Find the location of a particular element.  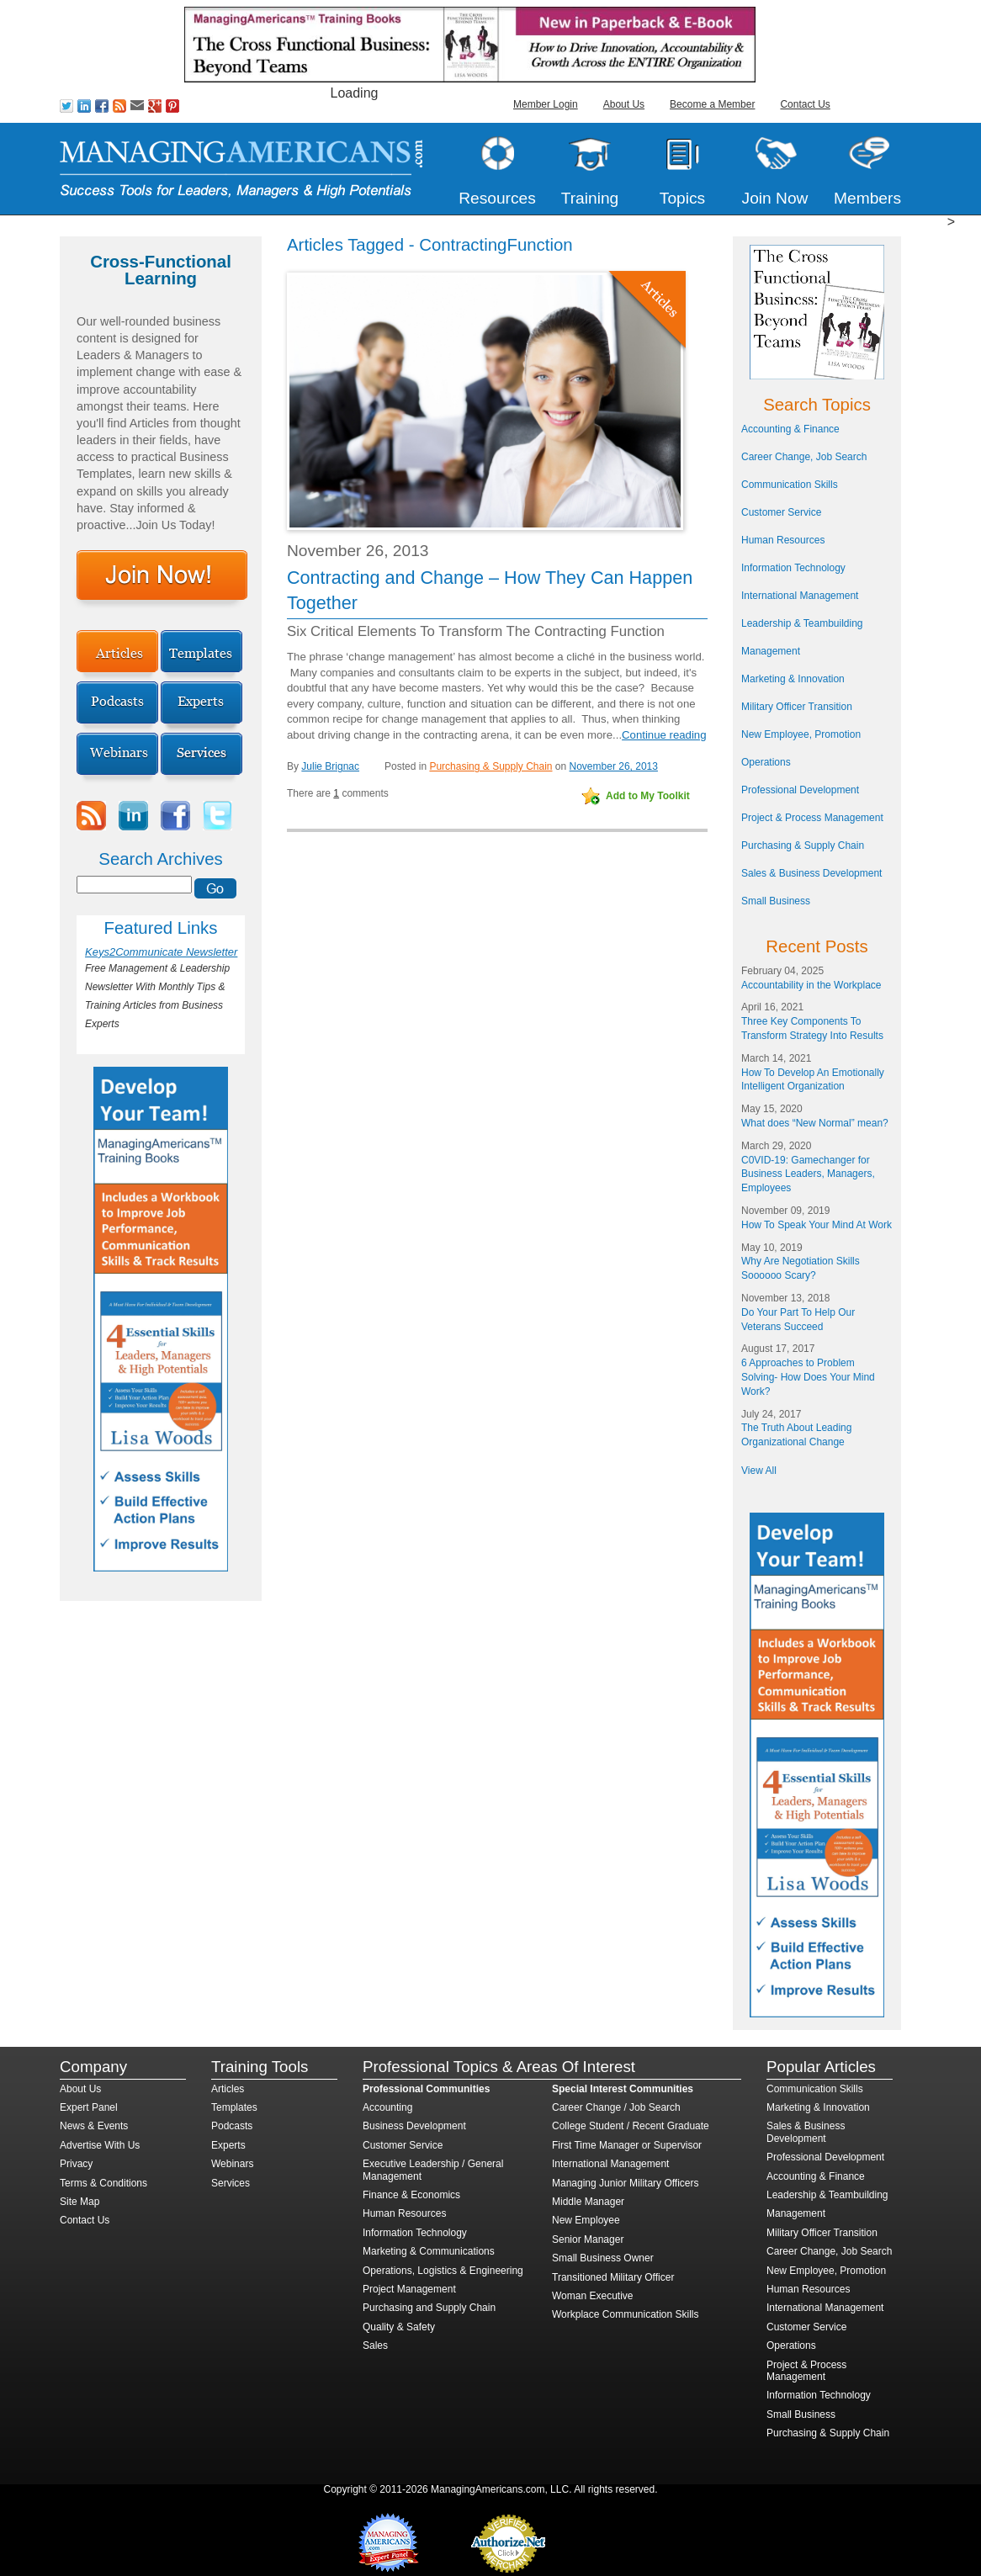

C0VID-19: Gamechanger for Business Leaders, Managers, Employees is located at coordinates (808, 1174).